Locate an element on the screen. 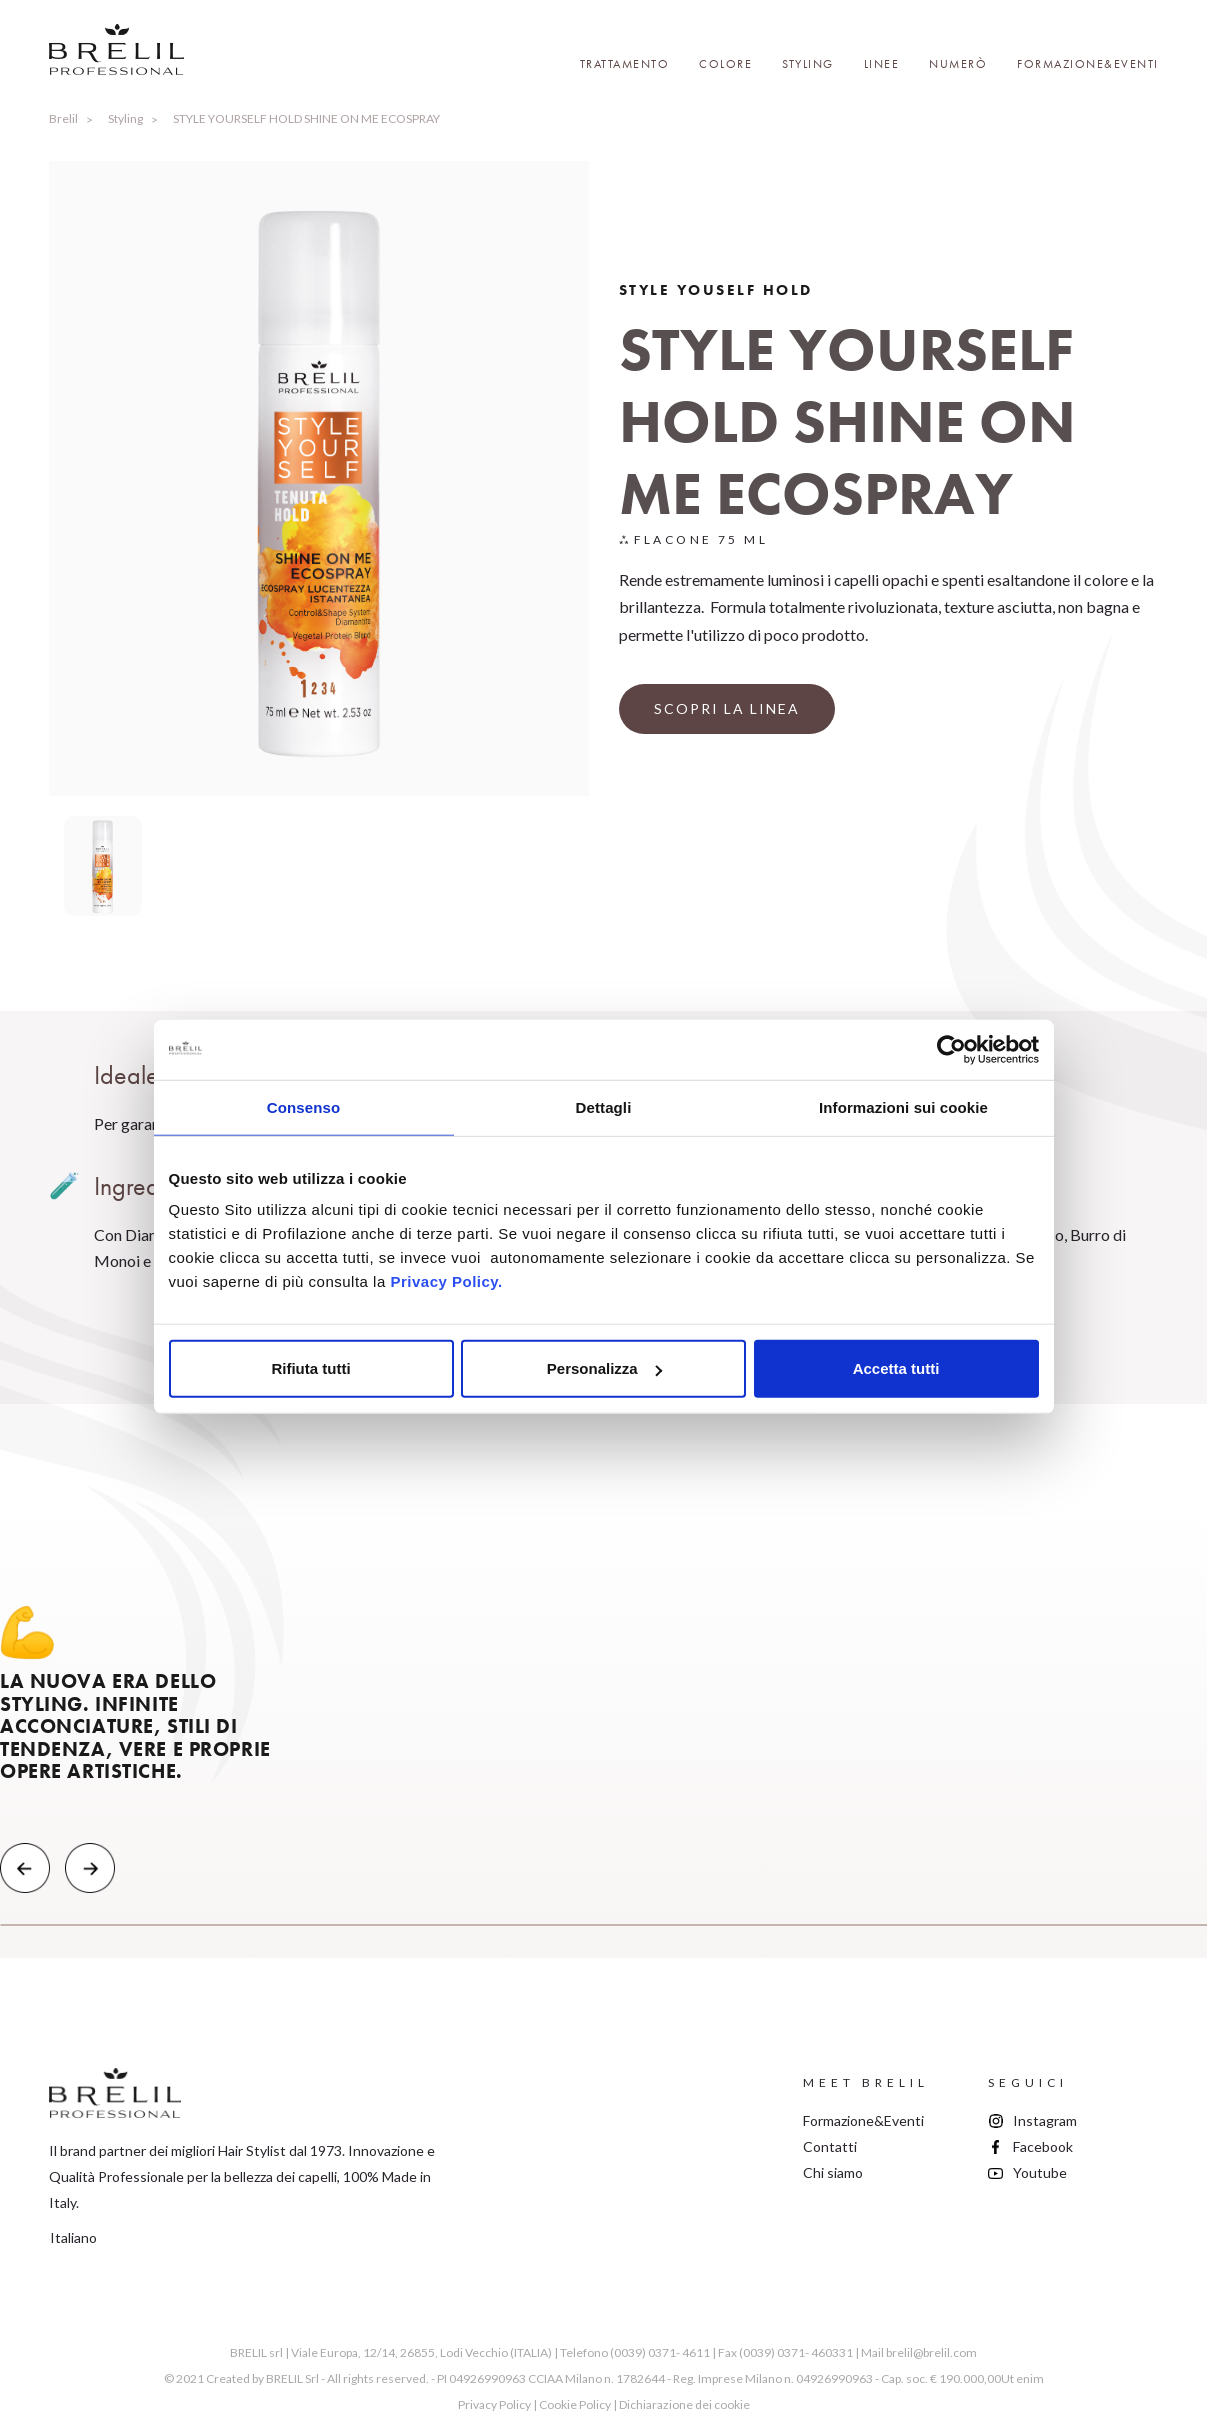 The width and height of the screenshot is (1207, 2433). SCOPRI LA LINEA is located at coordinates (727, 708).